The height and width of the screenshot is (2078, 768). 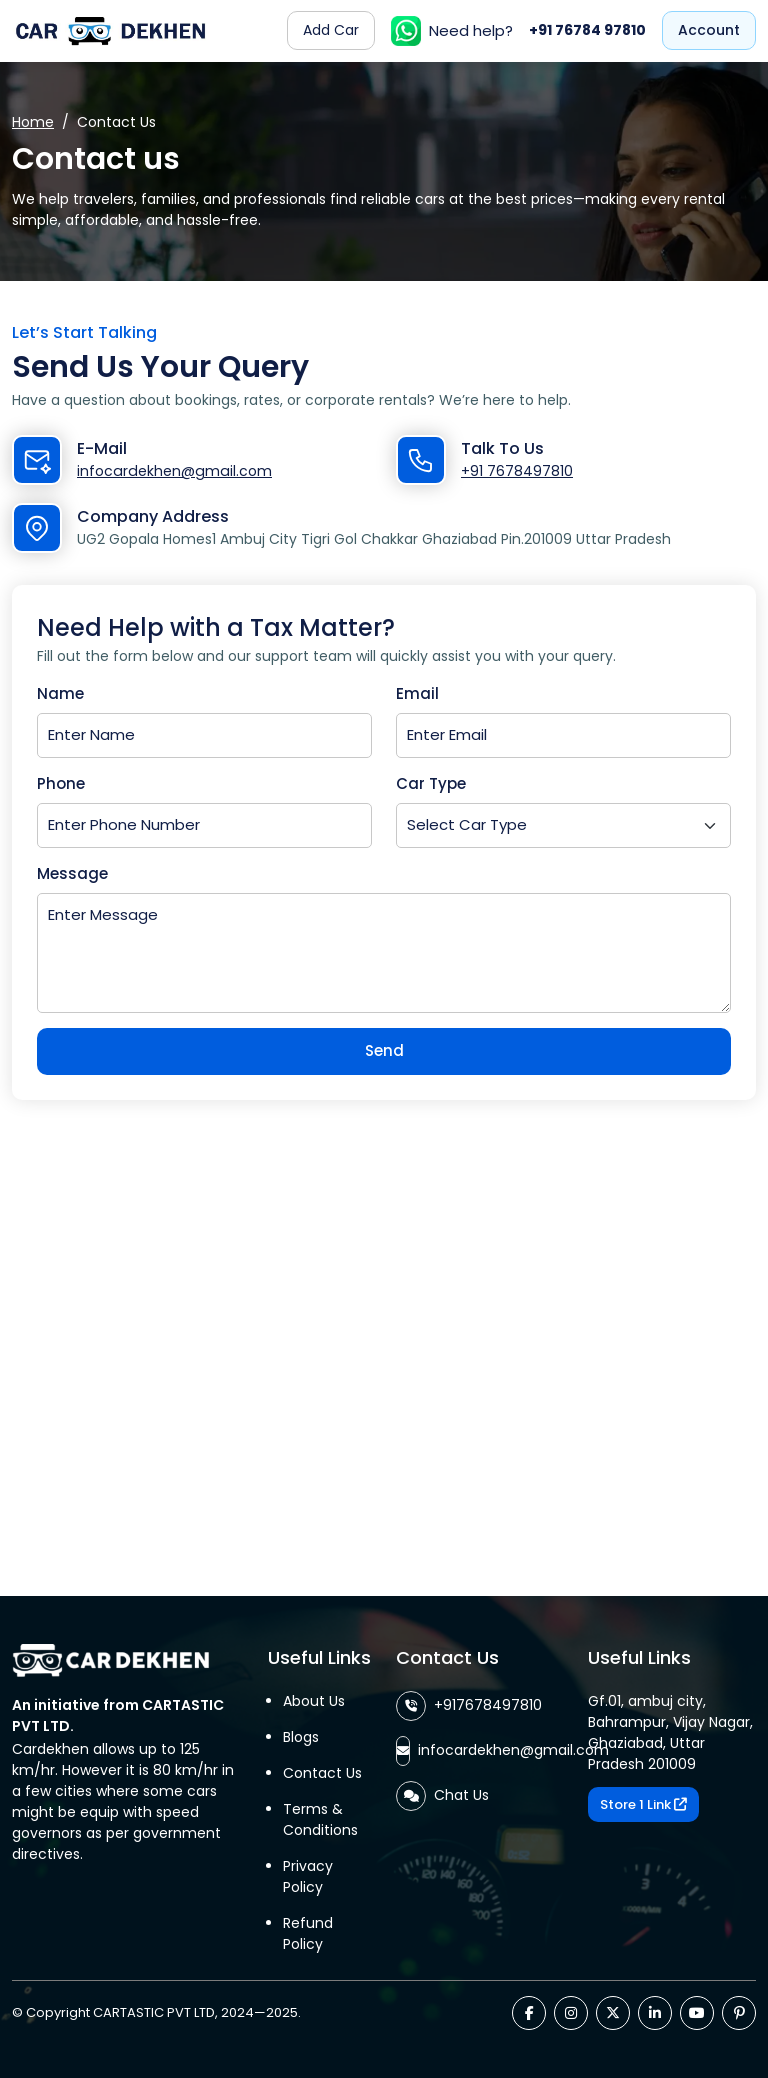 I want to click on Name, so click(x=60, y=693).